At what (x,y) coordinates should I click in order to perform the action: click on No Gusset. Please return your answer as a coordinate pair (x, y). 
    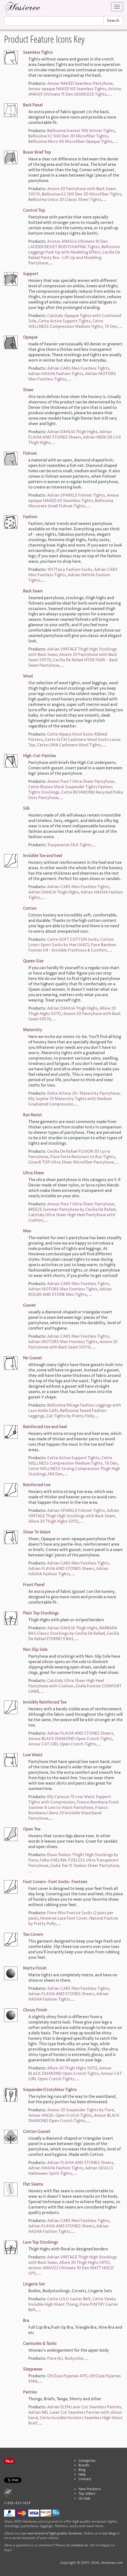
    Looking at the image, I should click on (32, 1358).